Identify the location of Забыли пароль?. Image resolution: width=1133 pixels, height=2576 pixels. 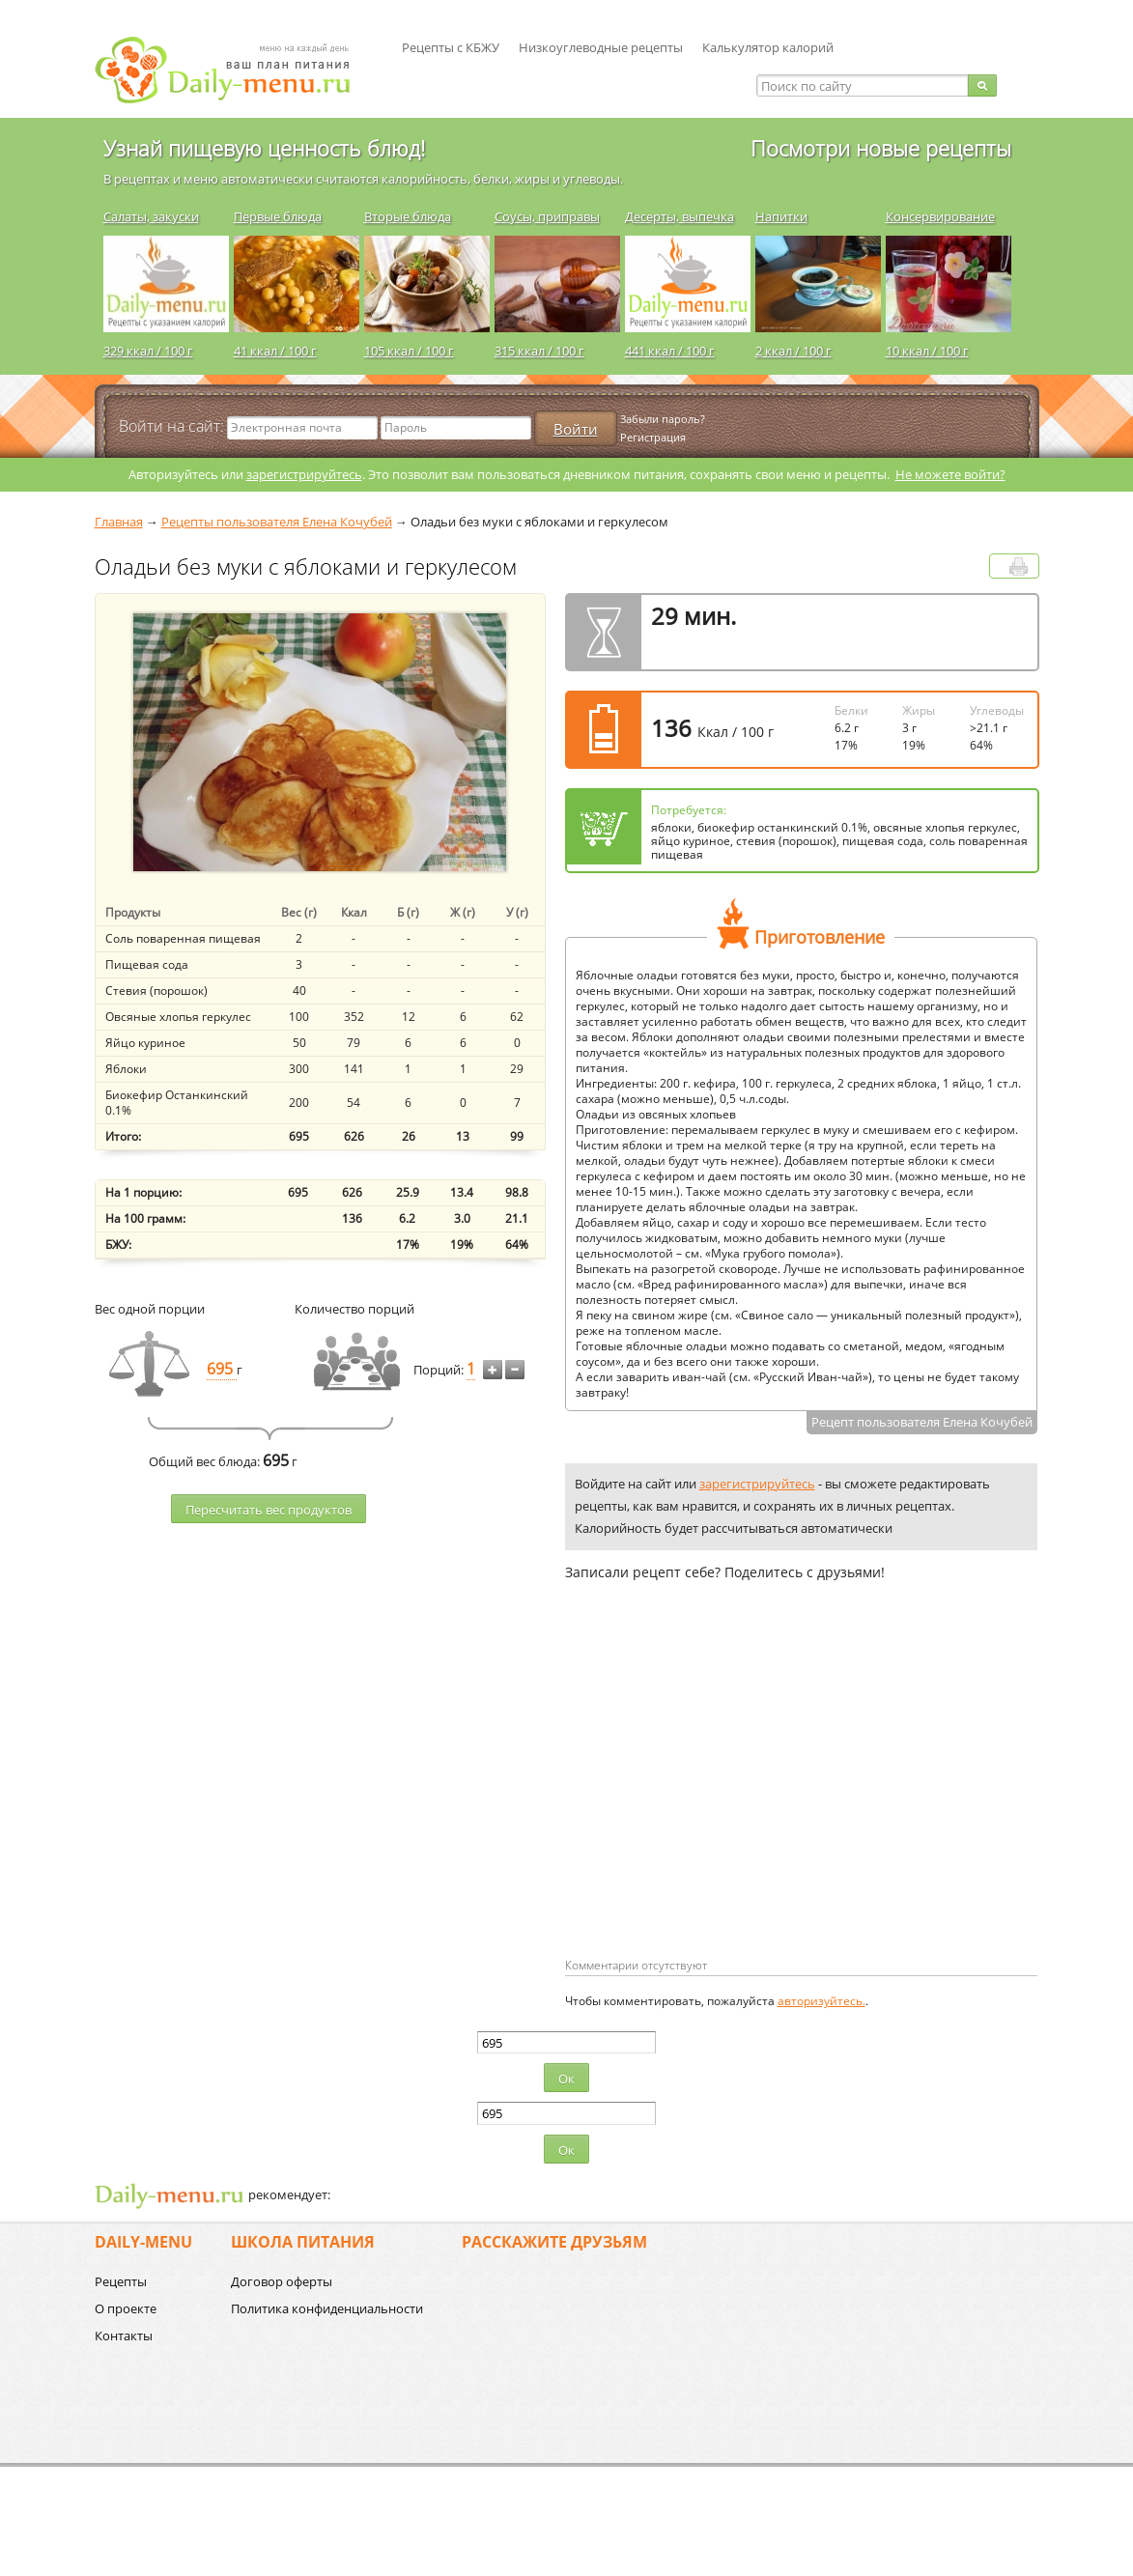
(662, 418).